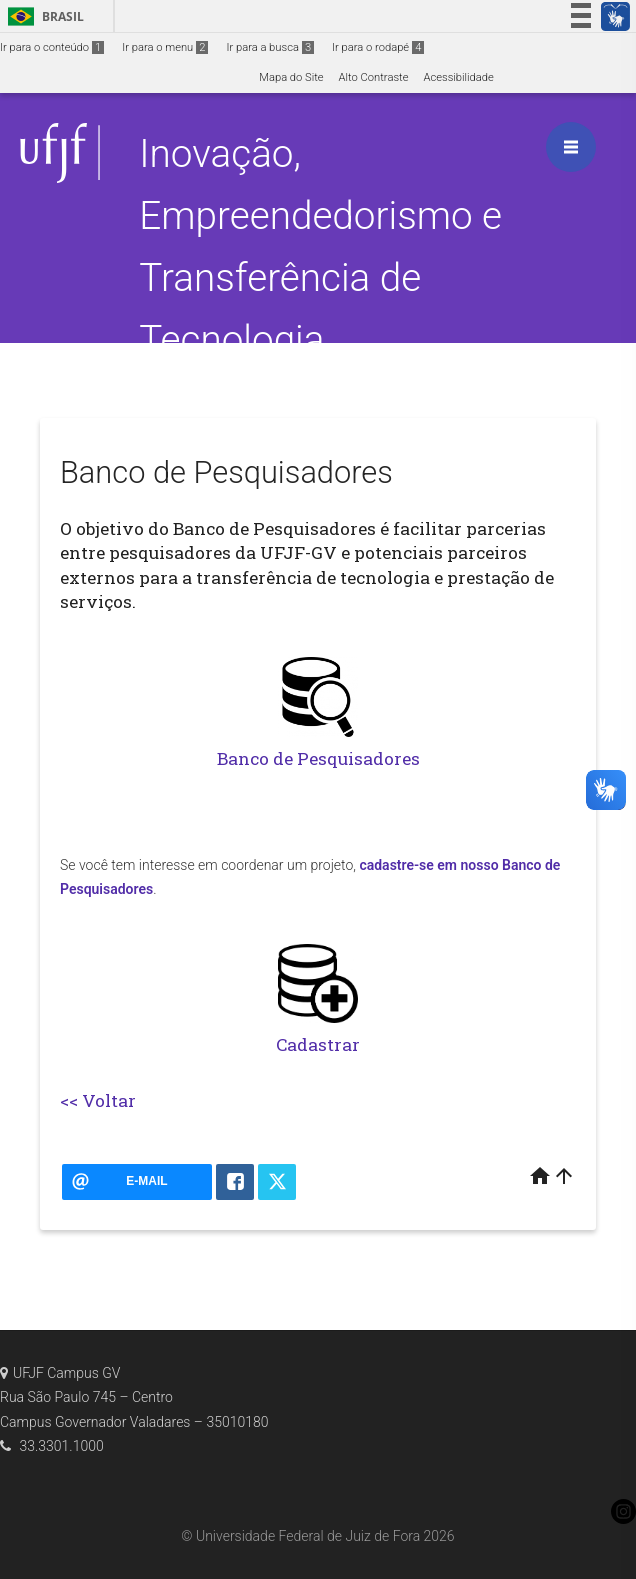  What do you see at coordinates (458, 77) in the screenshot?
I see `Acessibilidade` at bounding box center [458, 77].